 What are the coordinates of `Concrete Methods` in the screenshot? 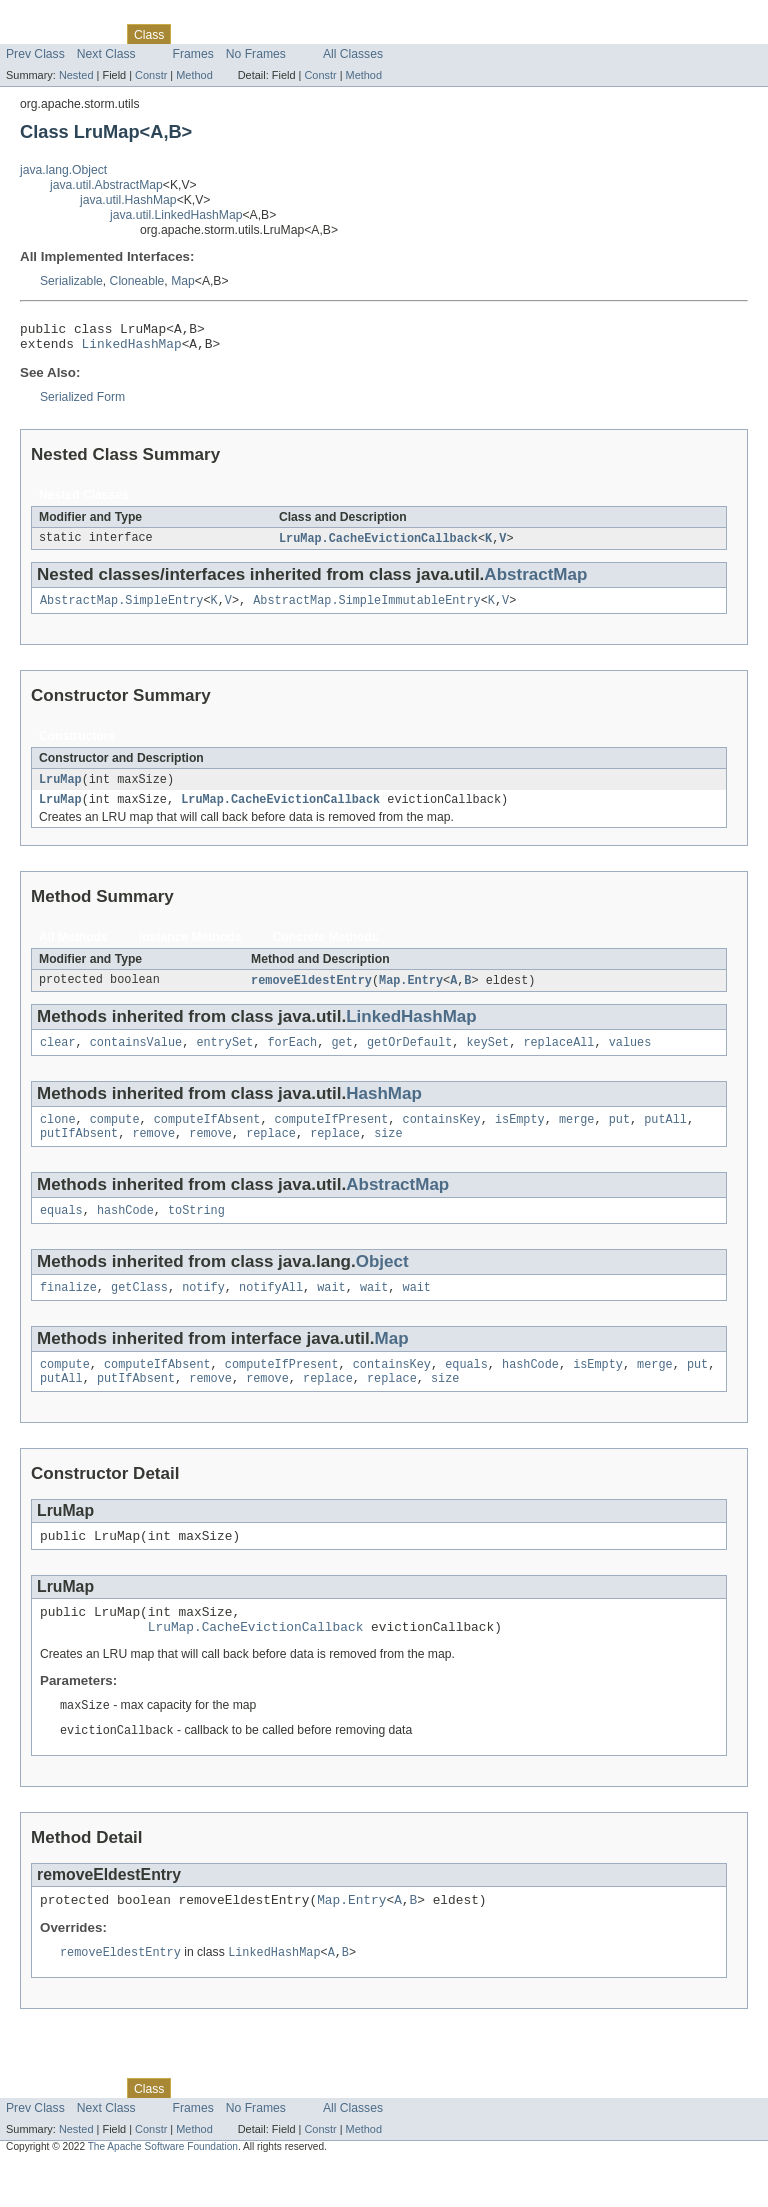 It's located at (326, 949).